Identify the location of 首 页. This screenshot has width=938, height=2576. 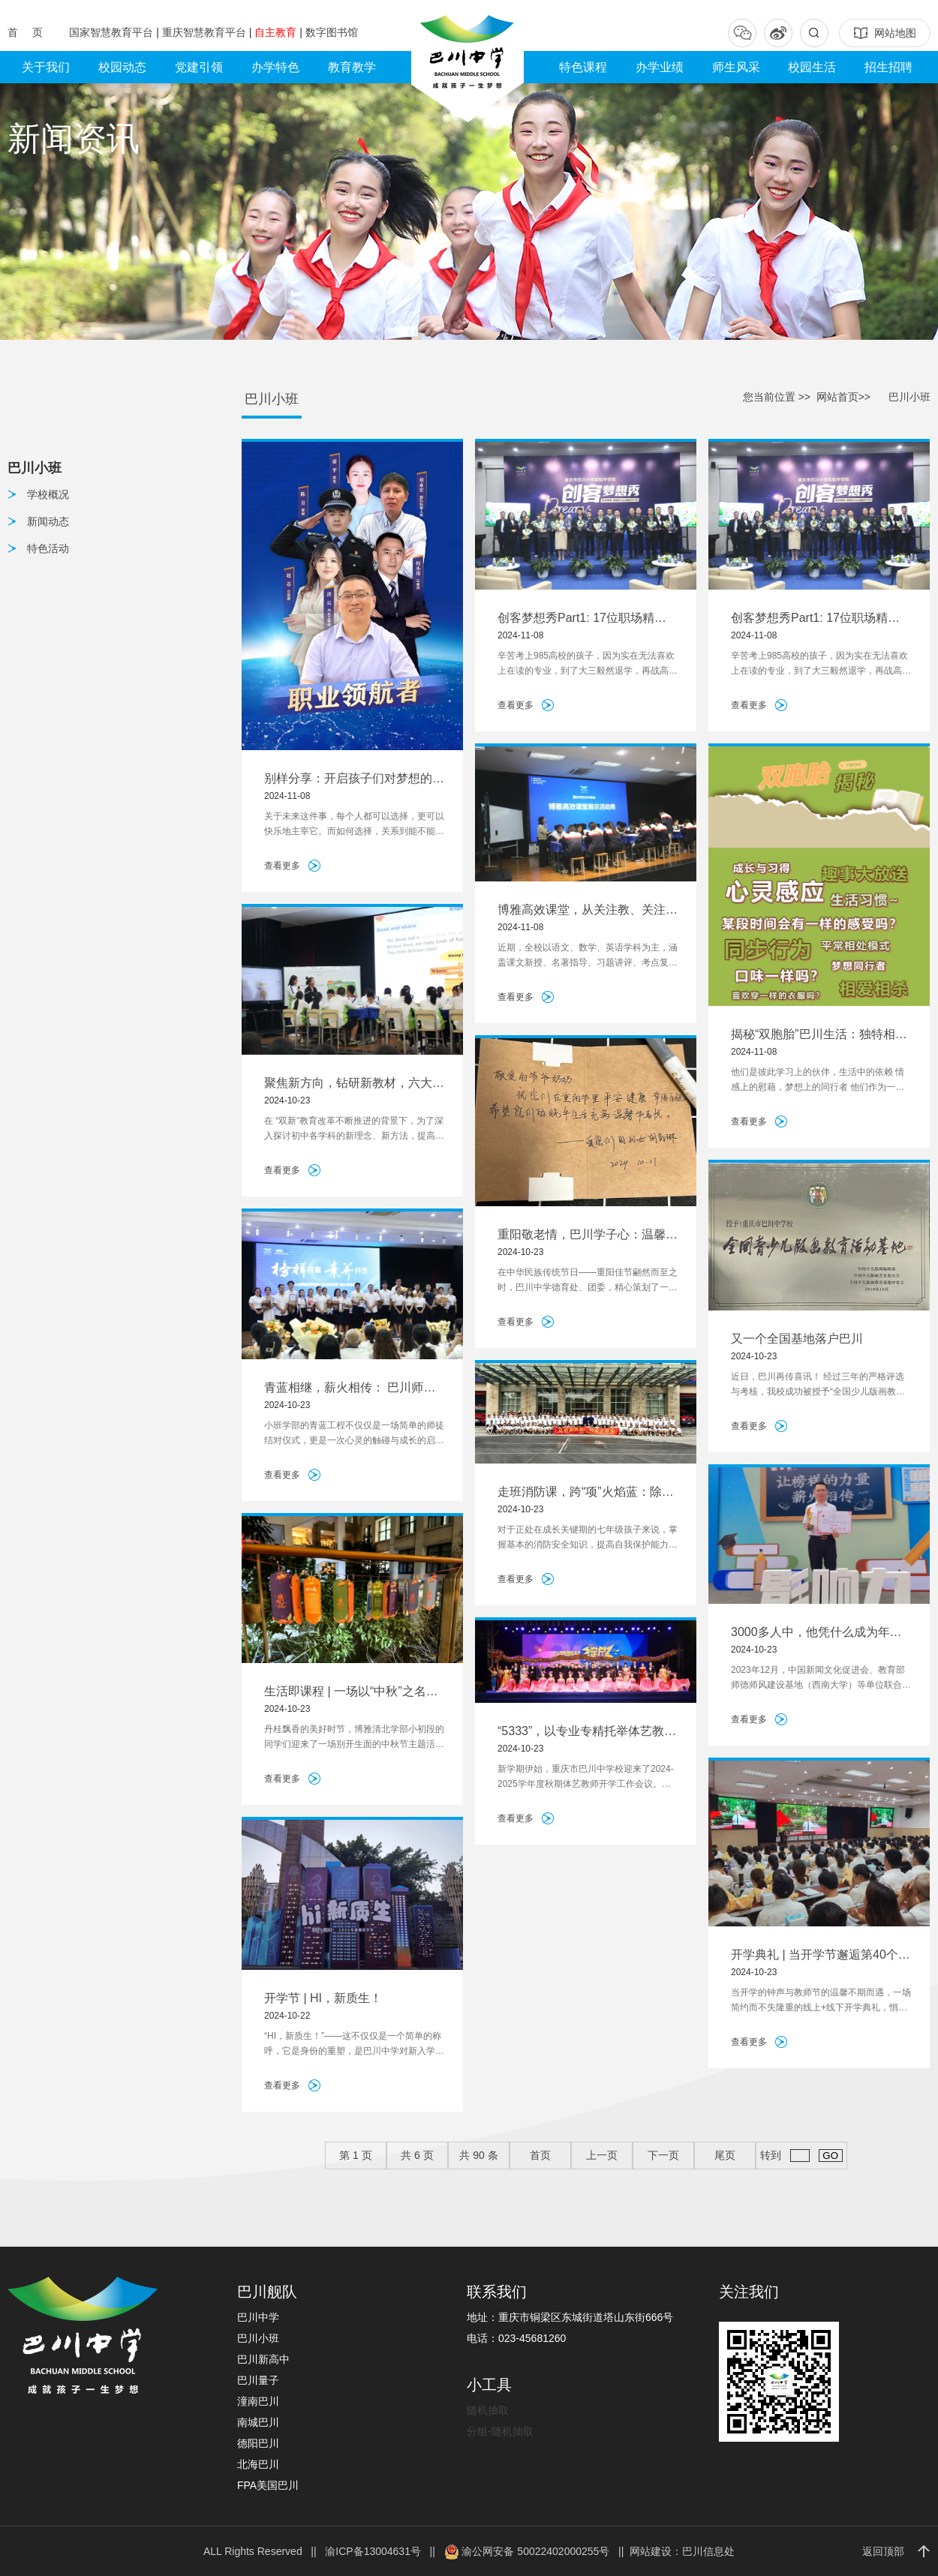
(27, 32).